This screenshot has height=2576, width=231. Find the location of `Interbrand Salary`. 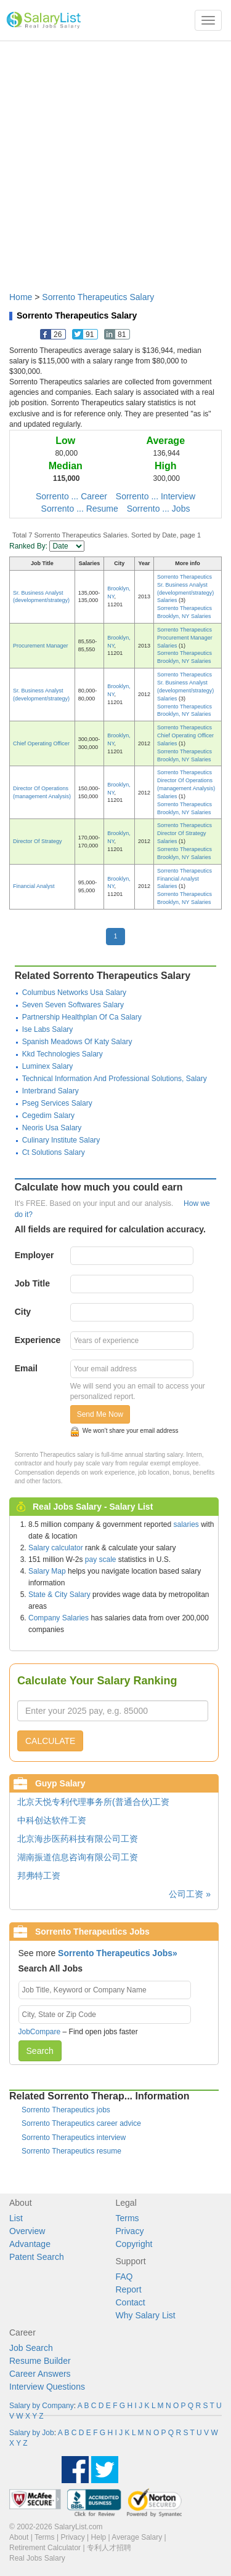

Interbrand Salary is located at coordinates (50, 1091).